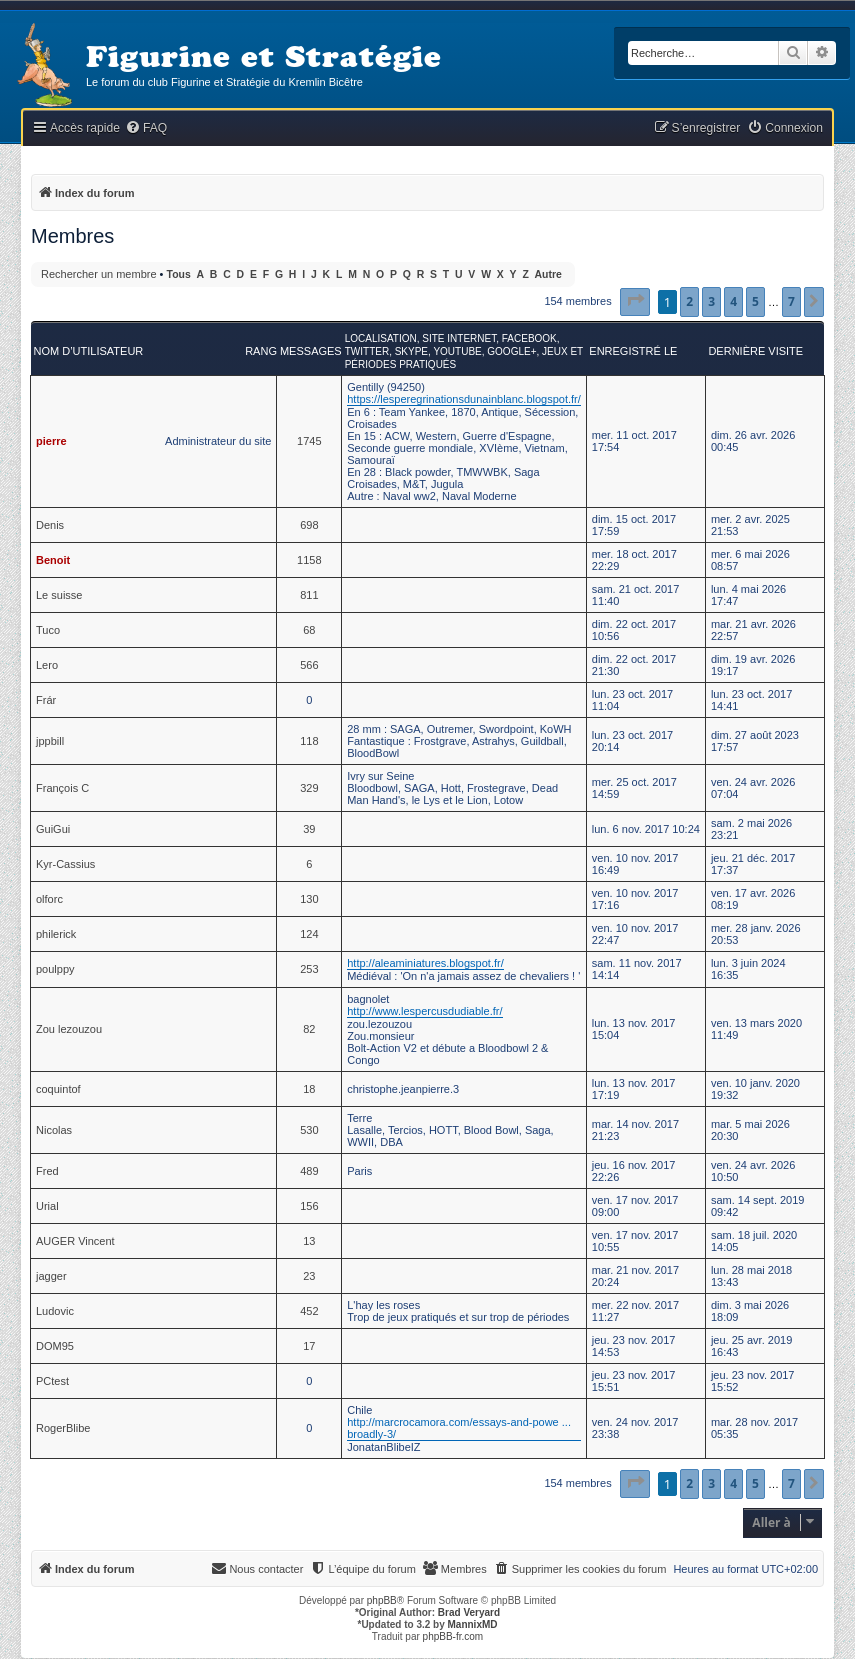 The image size is (855, 1659). Describe the element at coordinates (459, 1428) in the screenshot. I see `http://marcrocamora.com/essays-and-powe ... broadly-3/` at that location.